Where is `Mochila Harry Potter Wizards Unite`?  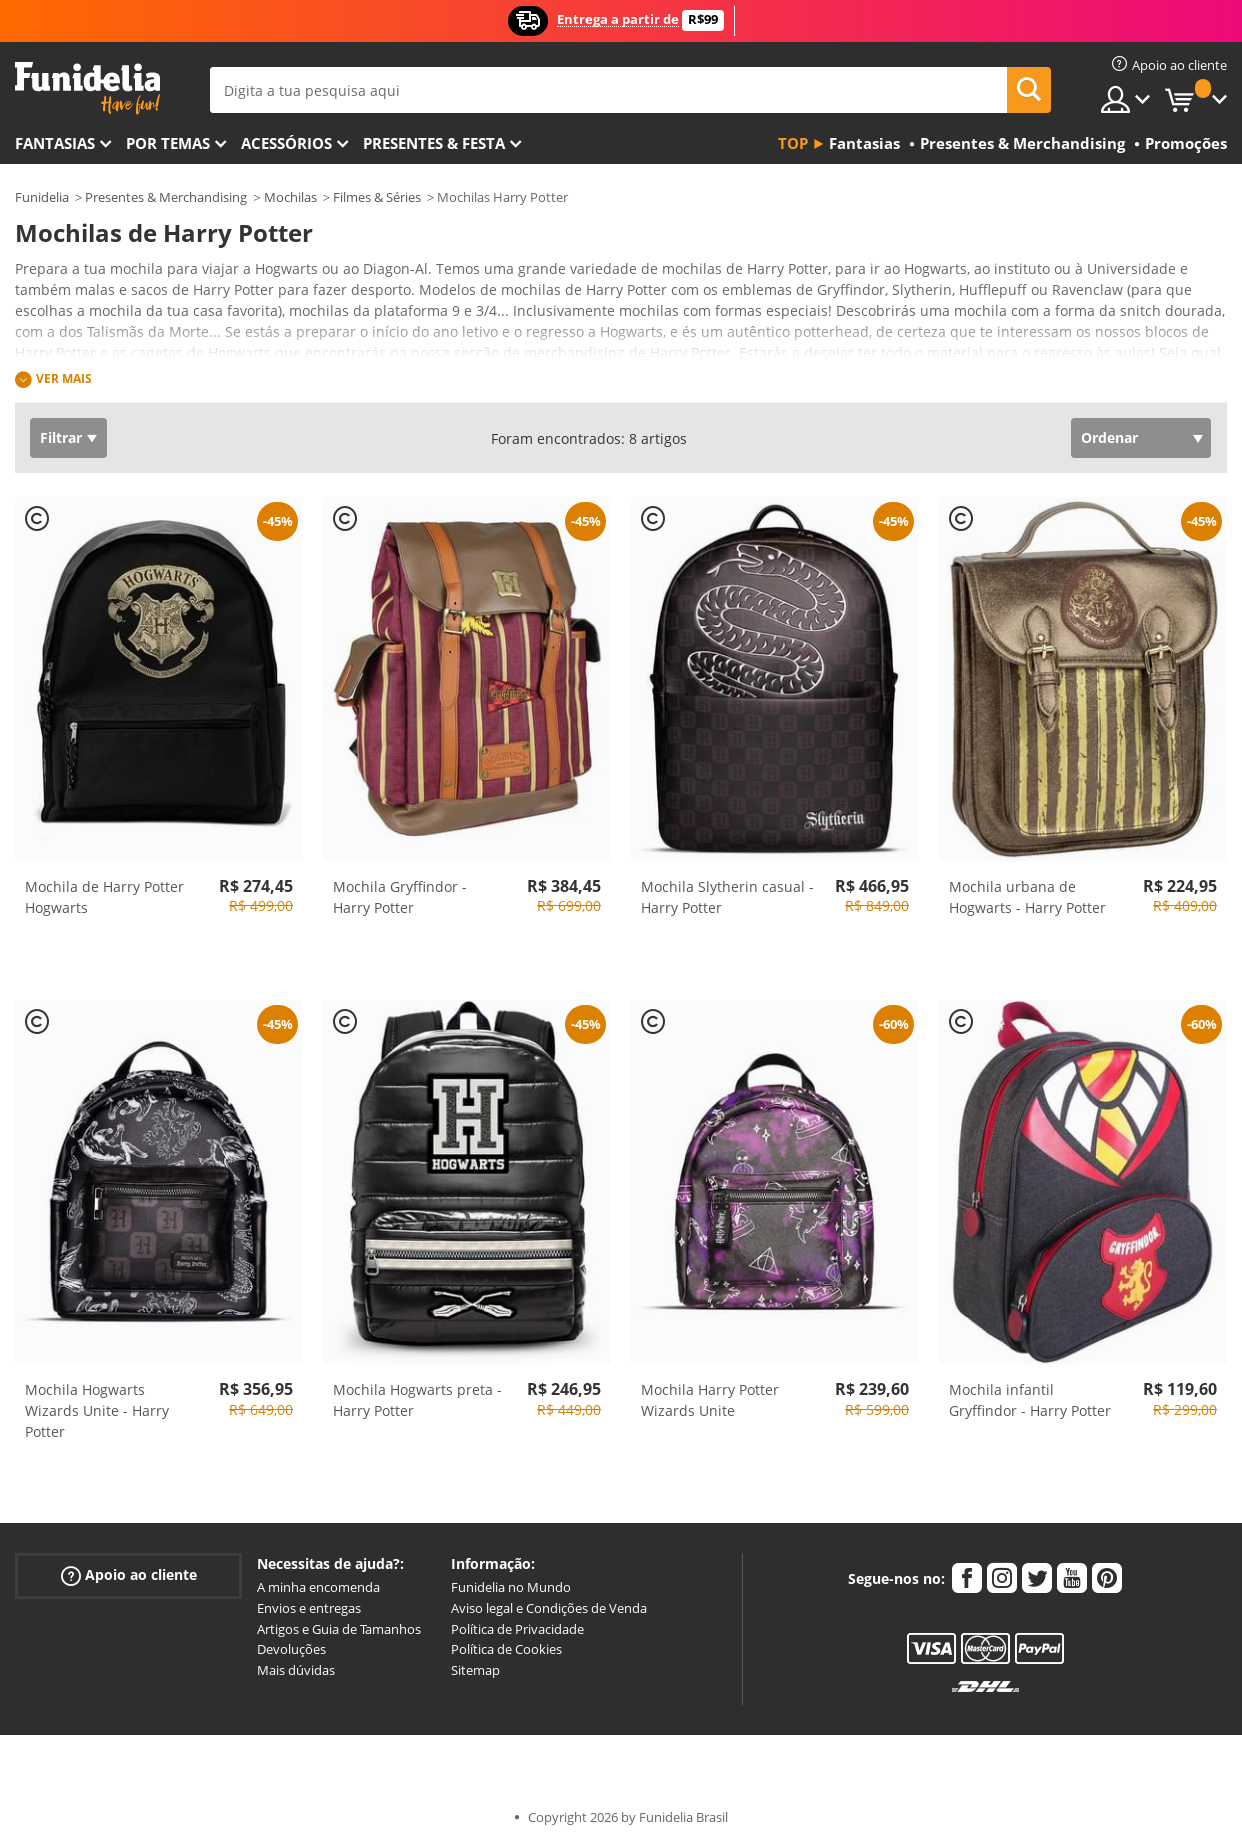
Mochila Harry Potter Wizards Unite is located at coordinates (710, 1400).